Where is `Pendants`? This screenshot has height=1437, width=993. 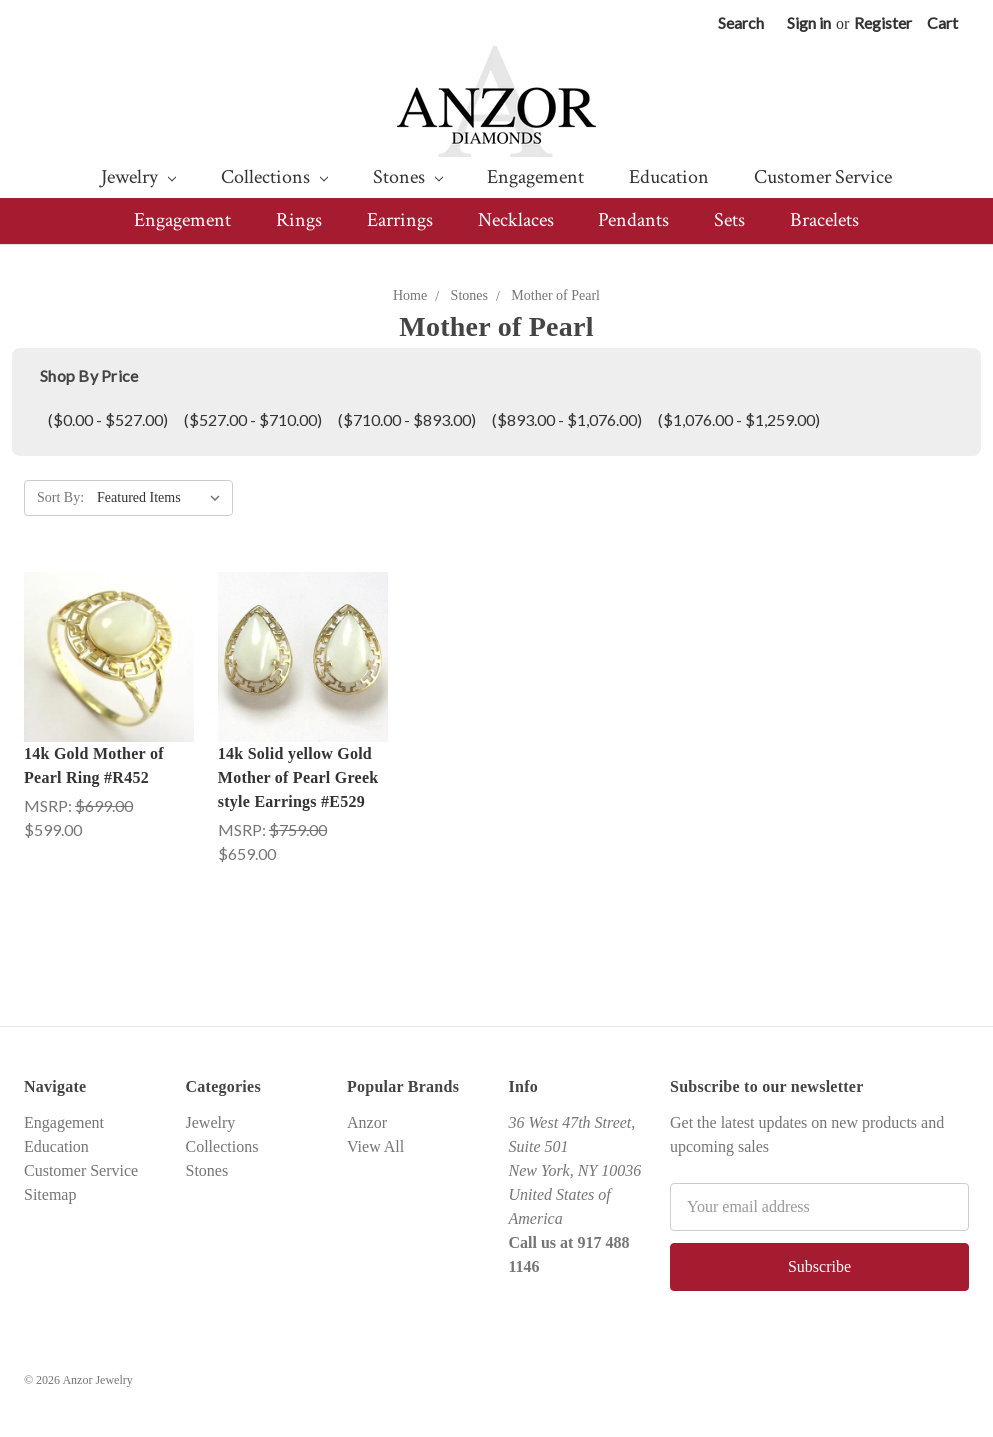
Pendants is located at coordinates (633, 220).